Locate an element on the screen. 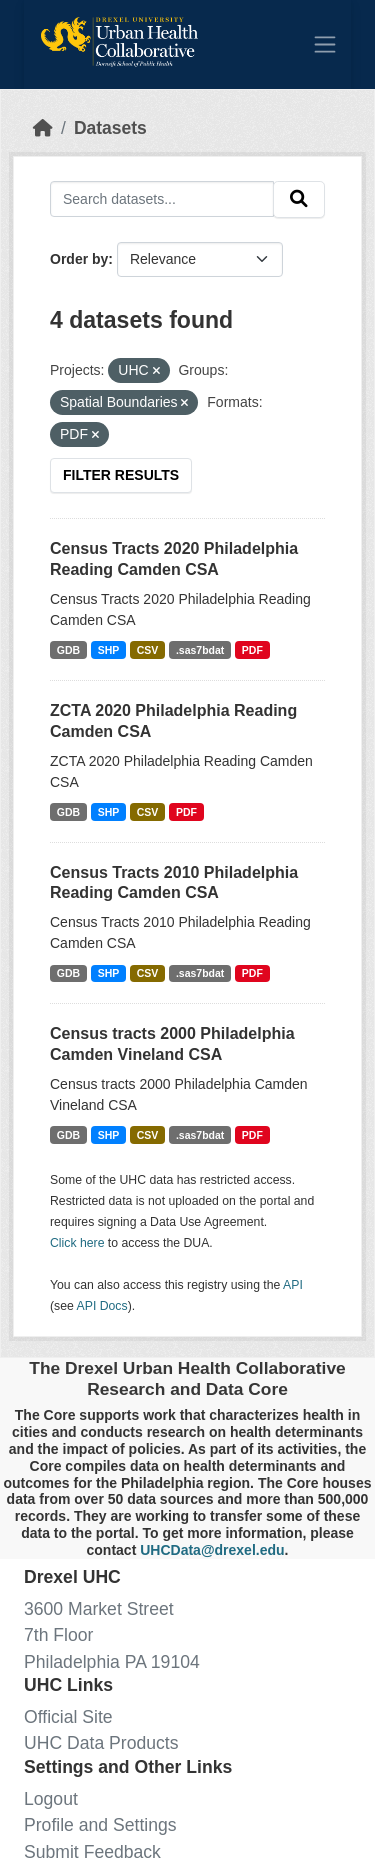  [Home] is located at coordinates (43, 128).